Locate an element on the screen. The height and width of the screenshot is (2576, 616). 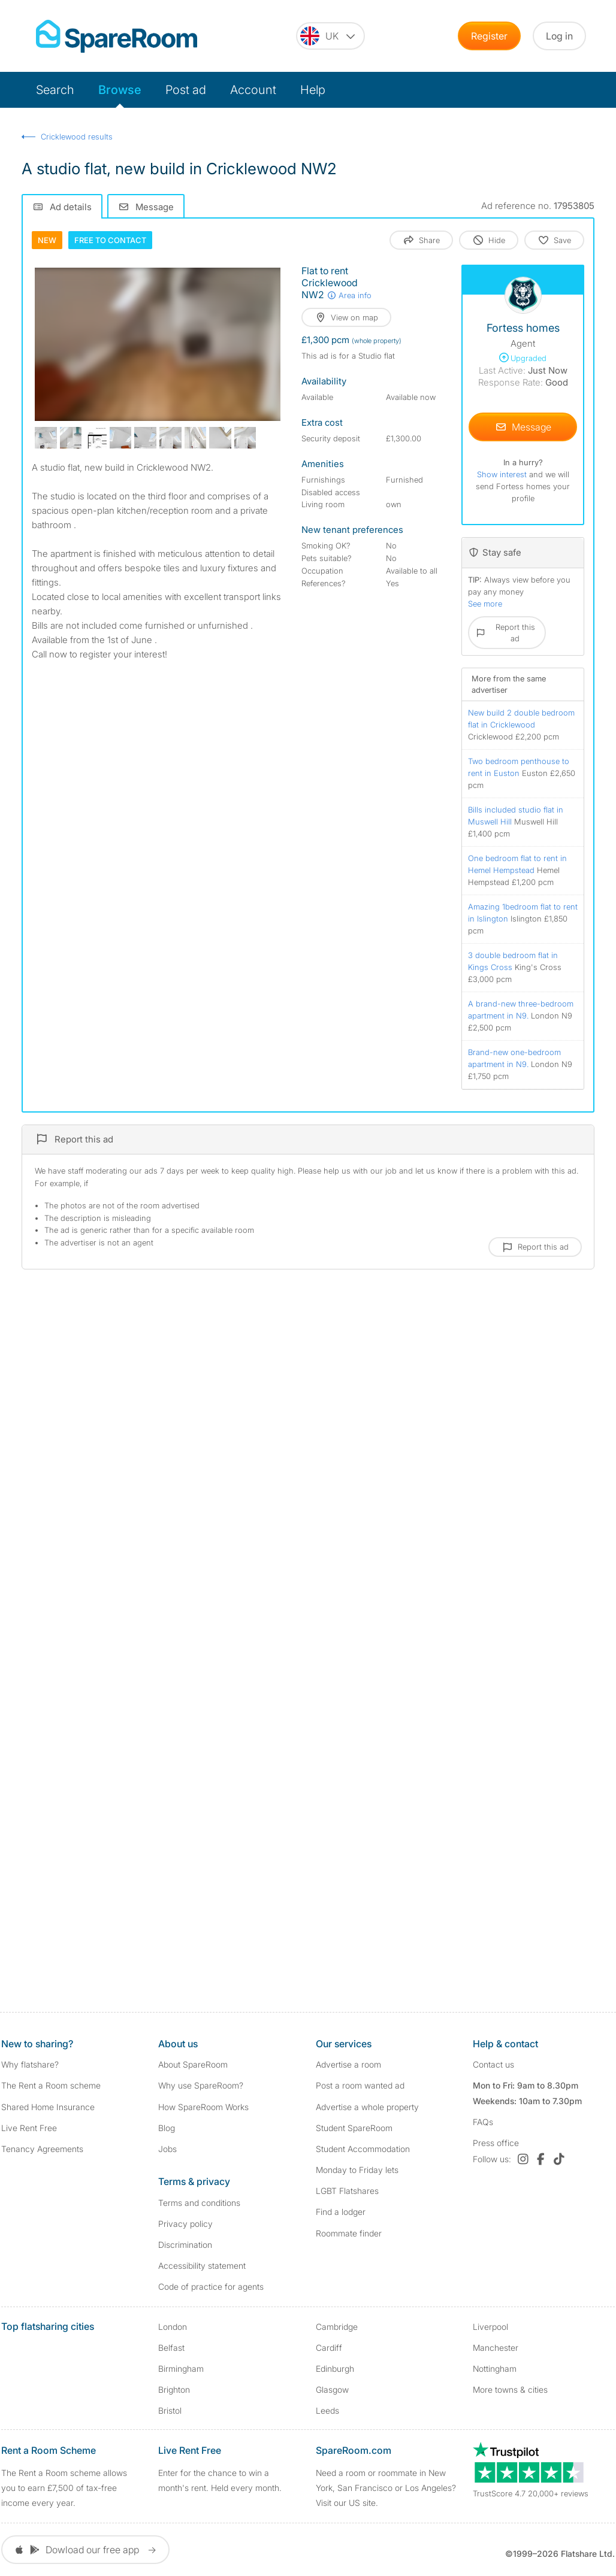
Leeds is located at coordinates (327, 2410).